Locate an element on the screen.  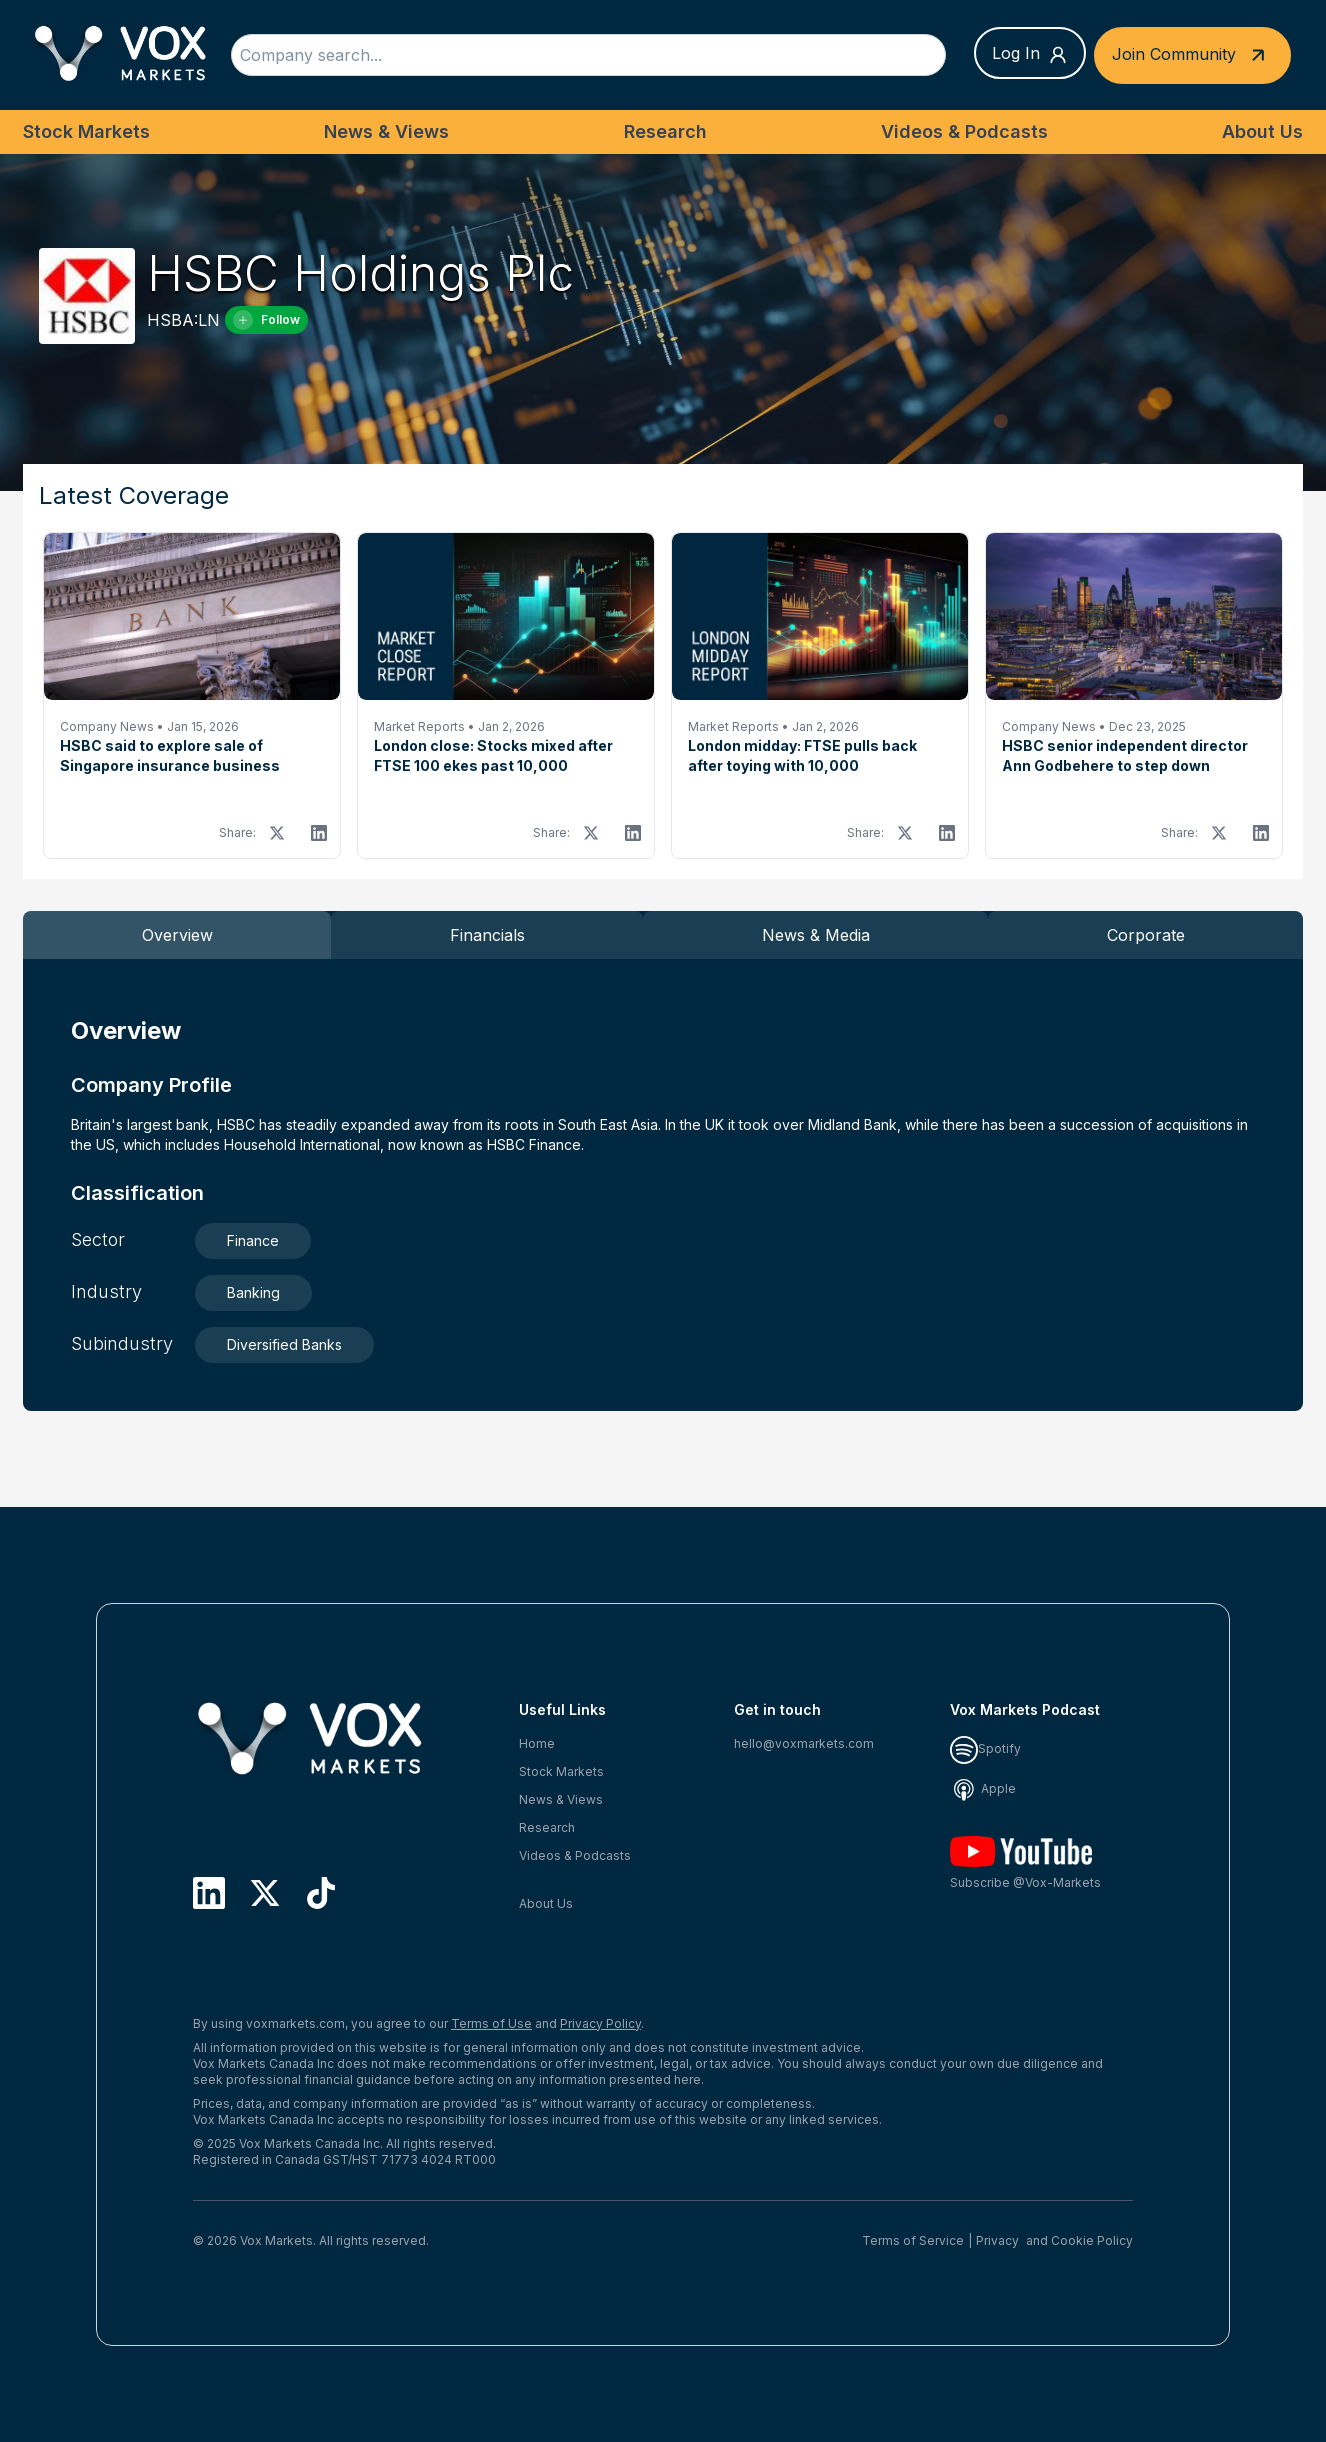
Cookie Policy is located at coordinates (1092, 2240).